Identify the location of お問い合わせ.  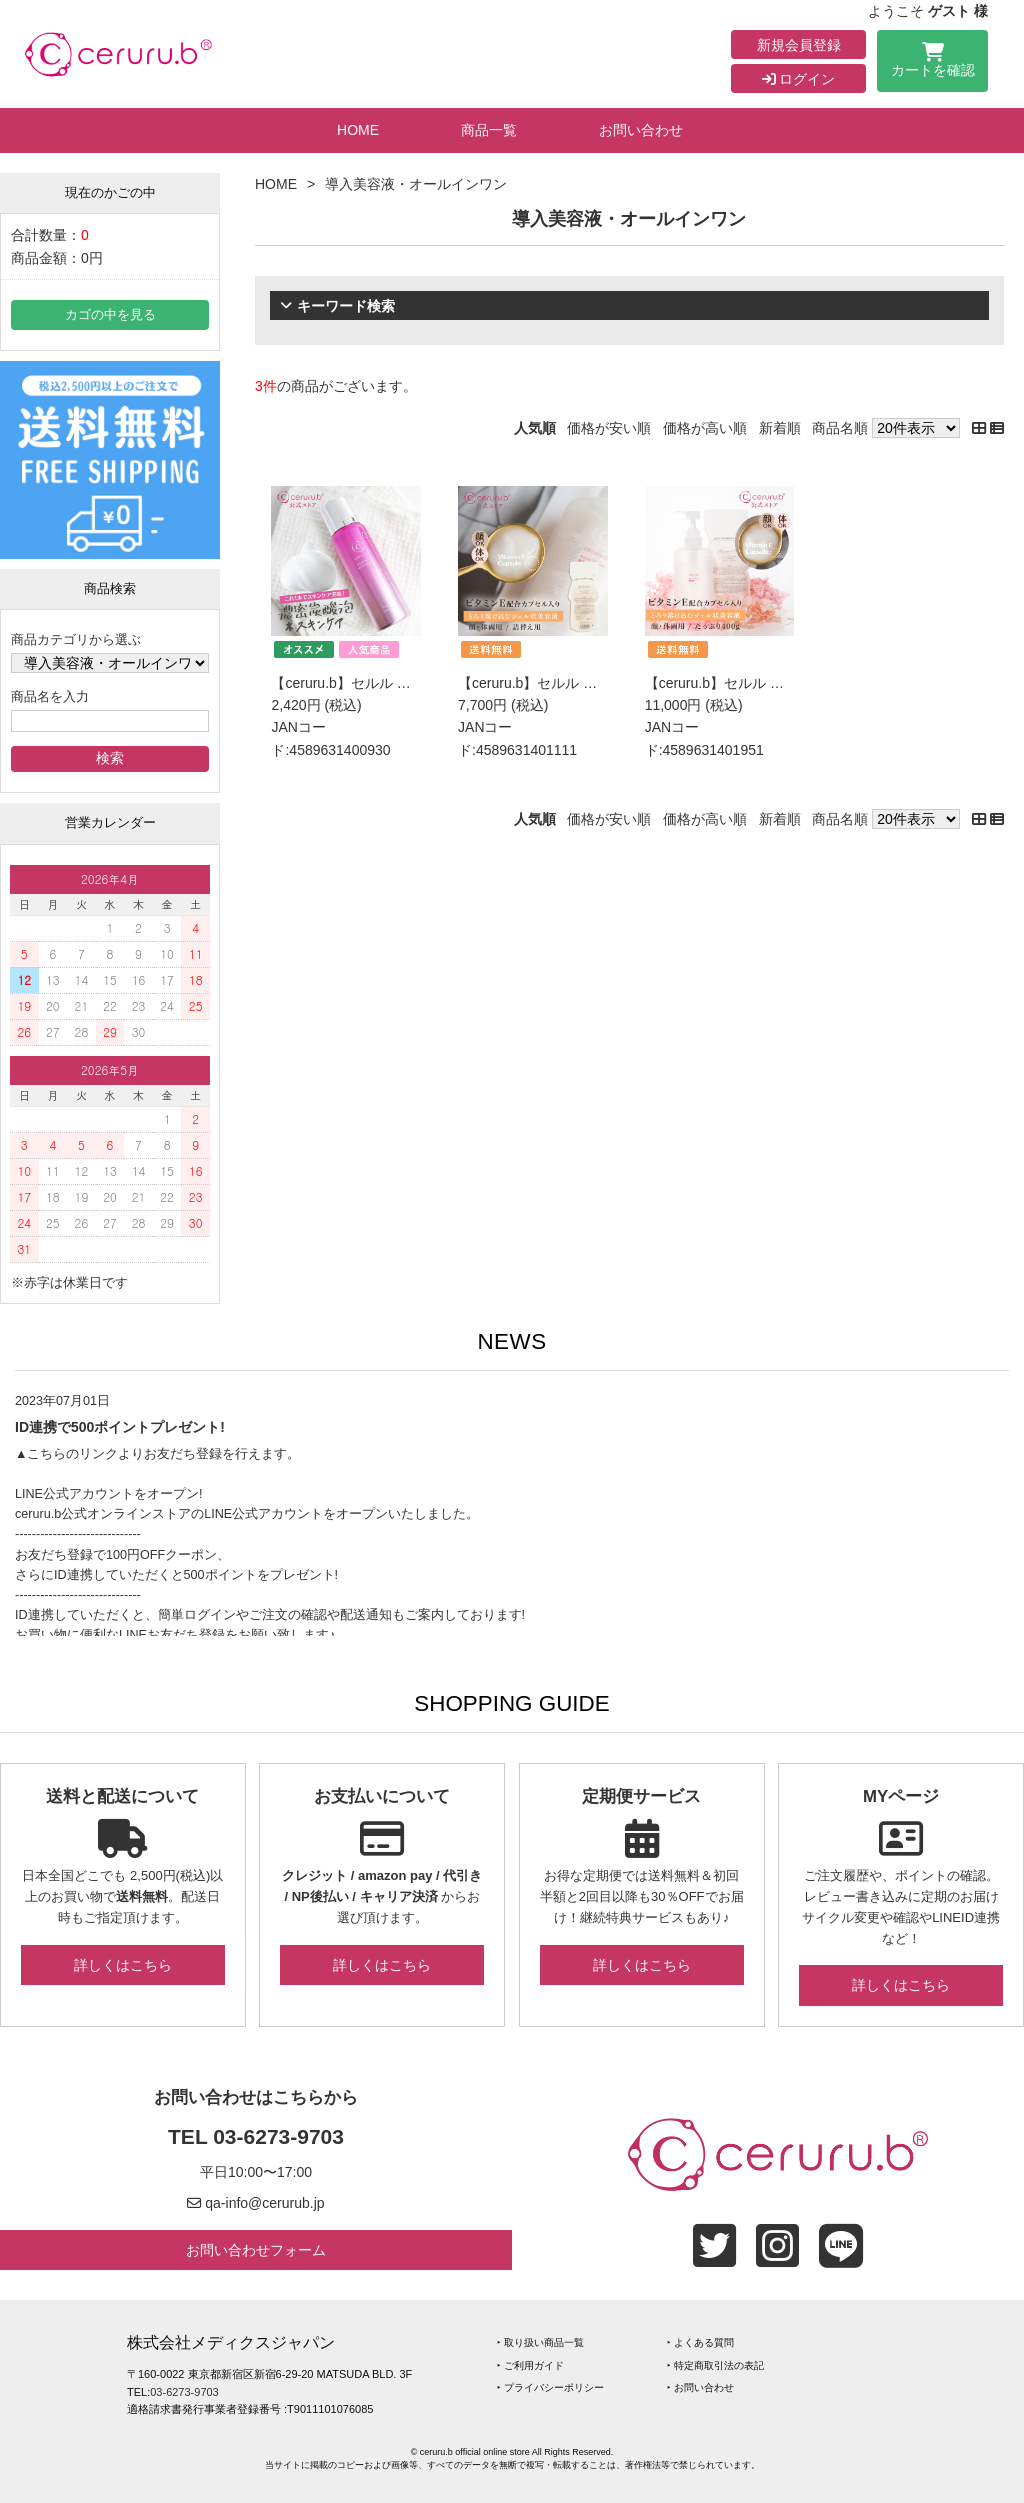
(641, 130).